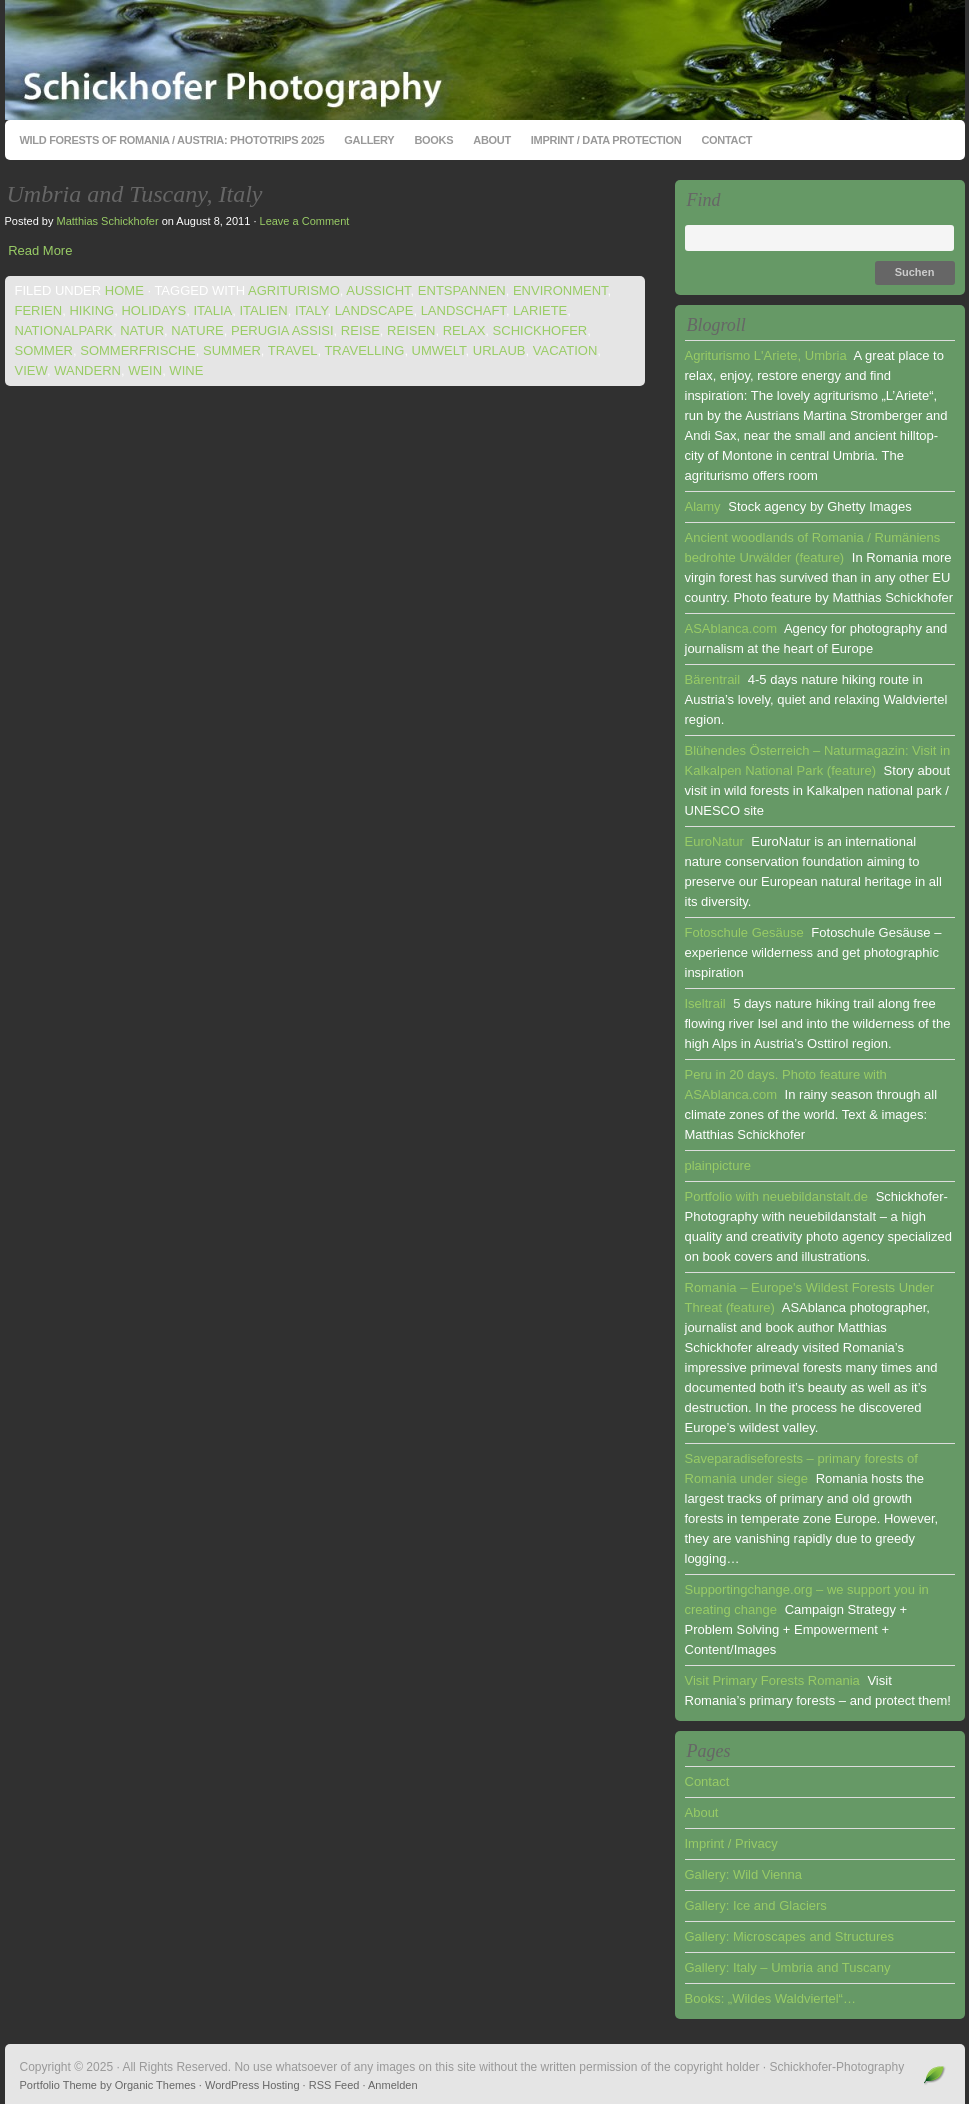  I want to click on Alamy, so click(703, 506).